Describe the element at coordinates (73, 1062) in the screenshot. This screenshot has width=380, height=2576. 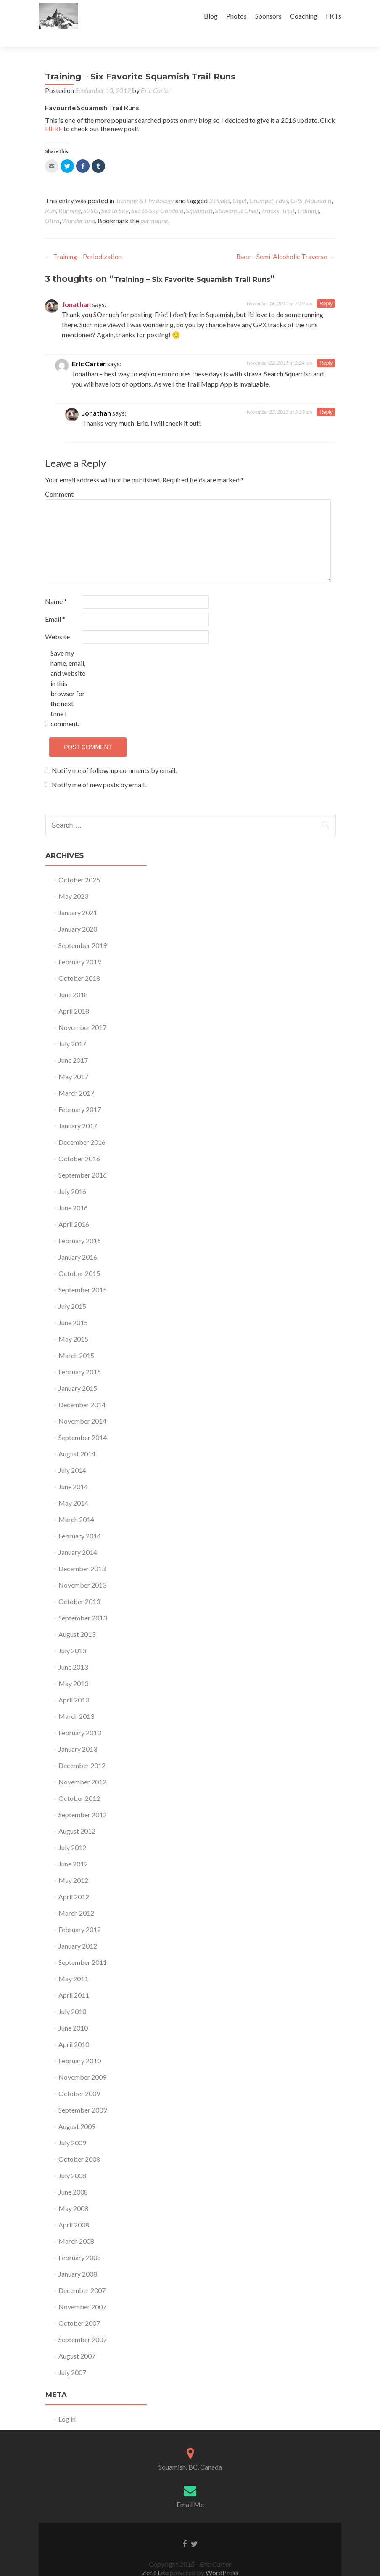
I see `May 2017` at that location.